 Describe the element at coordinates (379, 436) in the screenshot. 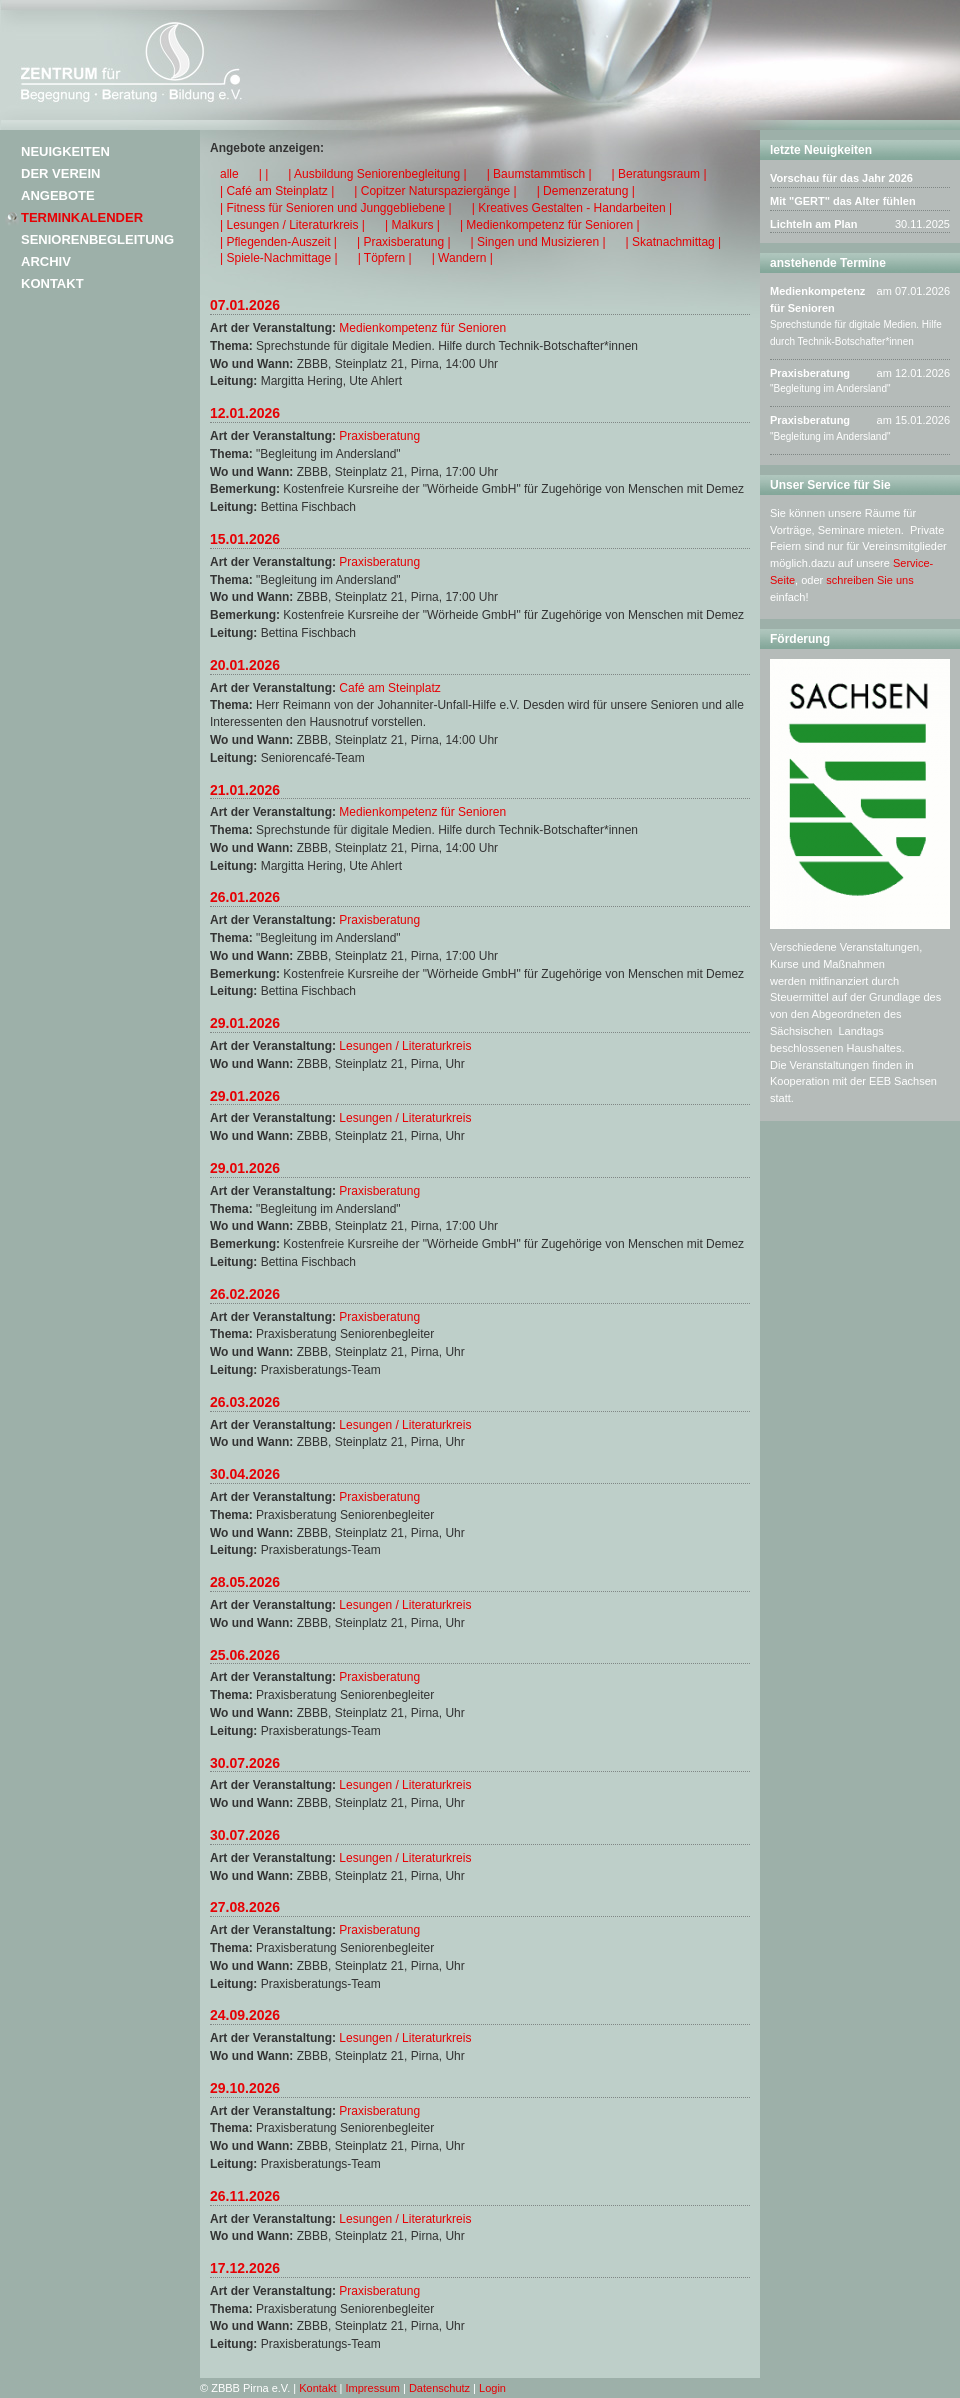

I see `Praxisberatung` at that location.